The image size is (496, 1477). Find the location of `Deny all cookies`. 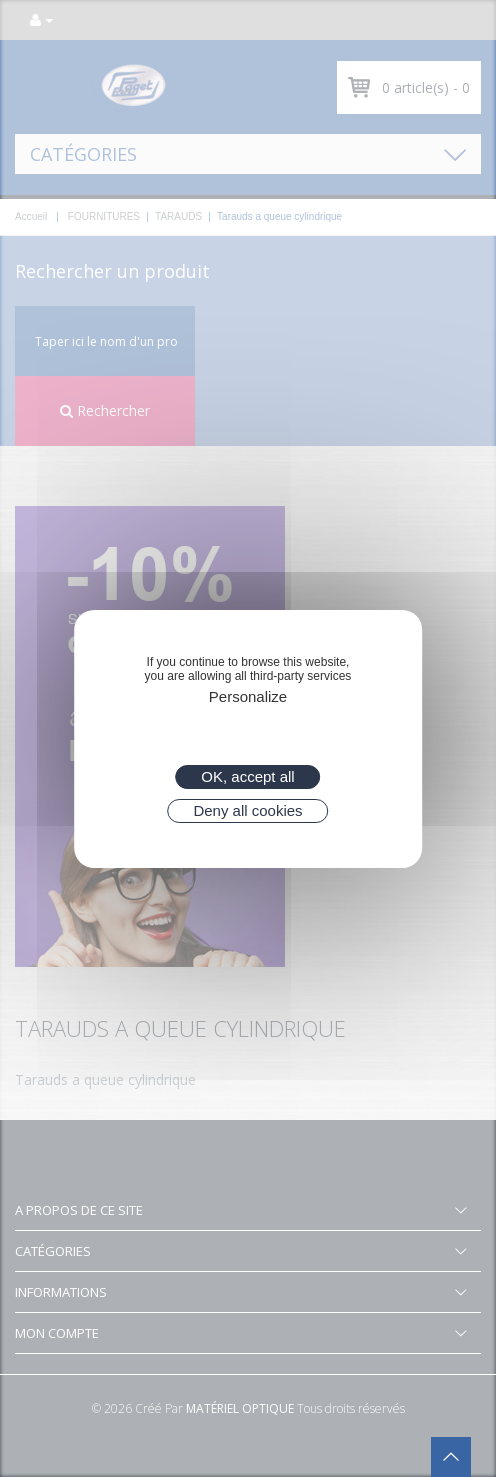

Deny all cookies is located at coordinates (247, 810).